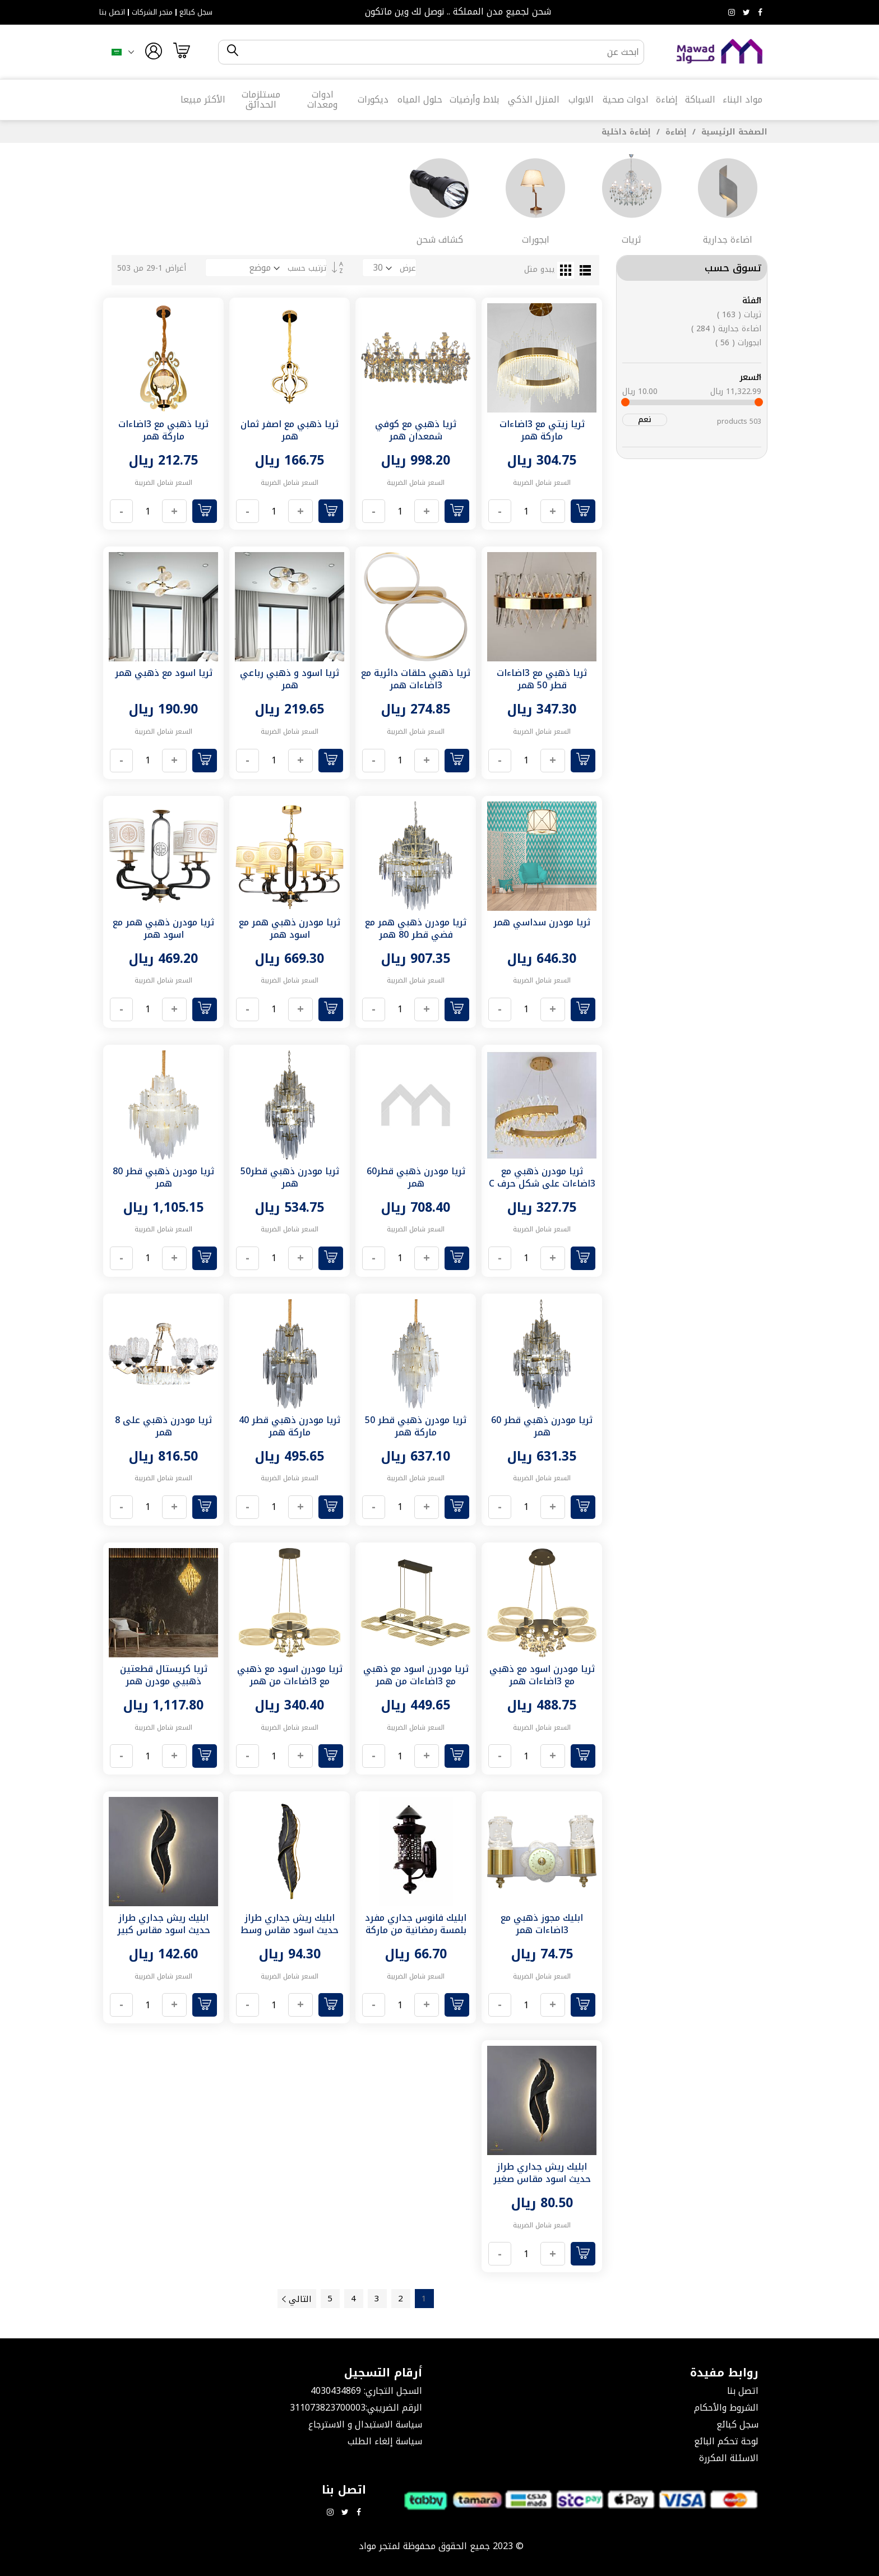 This screenshot has width=879, height=2576. I want to click on اضاءة جدارية, so click(726, 328).